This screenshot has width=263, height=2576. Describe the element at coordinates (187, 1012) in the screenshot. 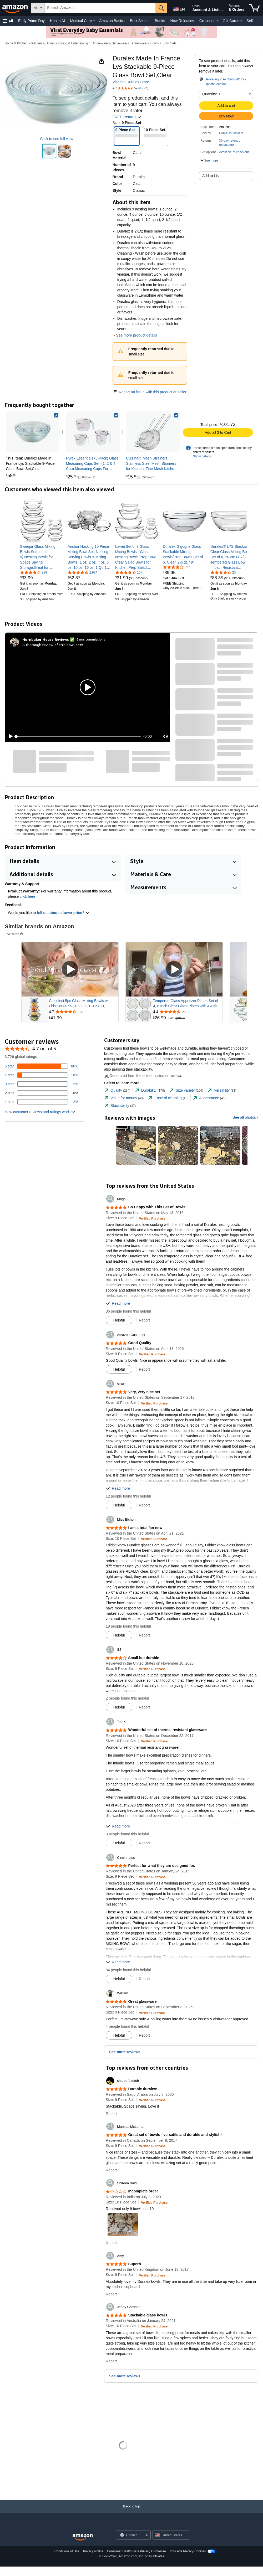

I see `[Rated 4.4 out of 5 stars from 28 reviews]` at that location.